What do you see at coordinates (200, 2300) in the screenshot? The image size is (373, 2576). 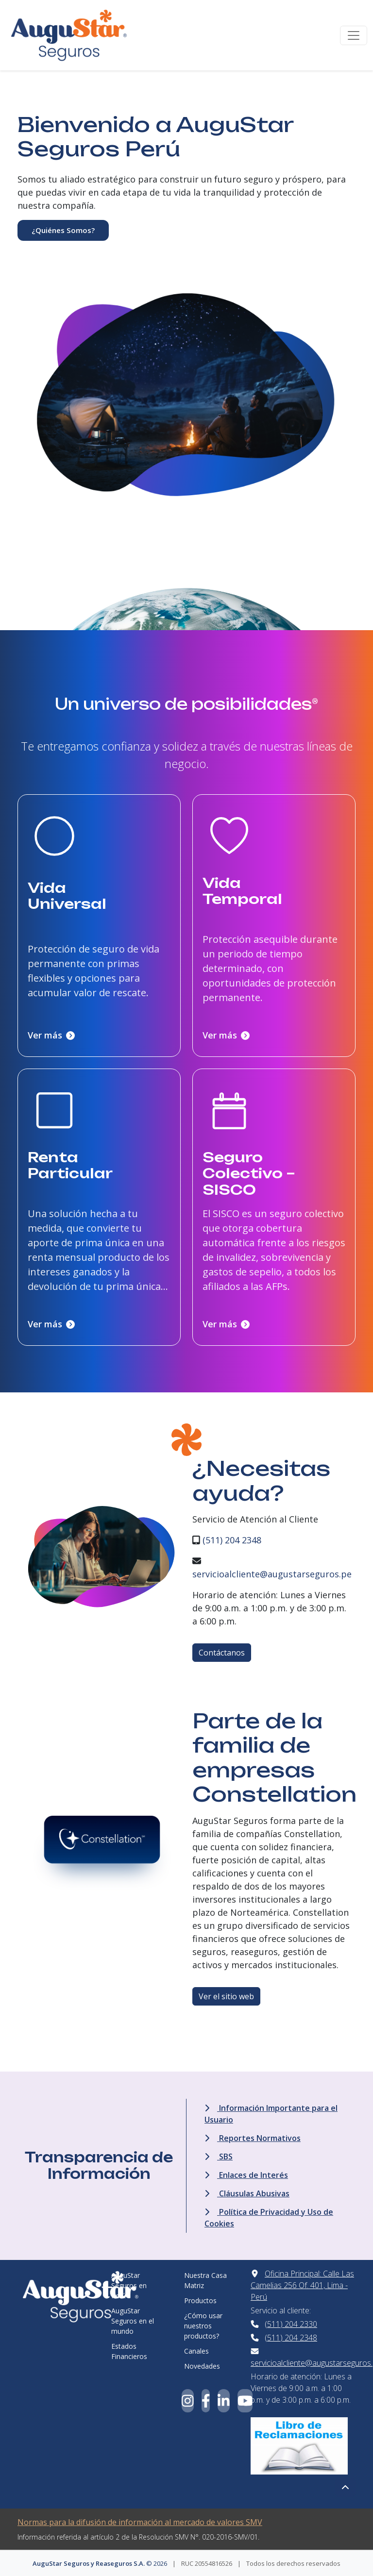 I see `Productos` at bounding box center [200, 2300].